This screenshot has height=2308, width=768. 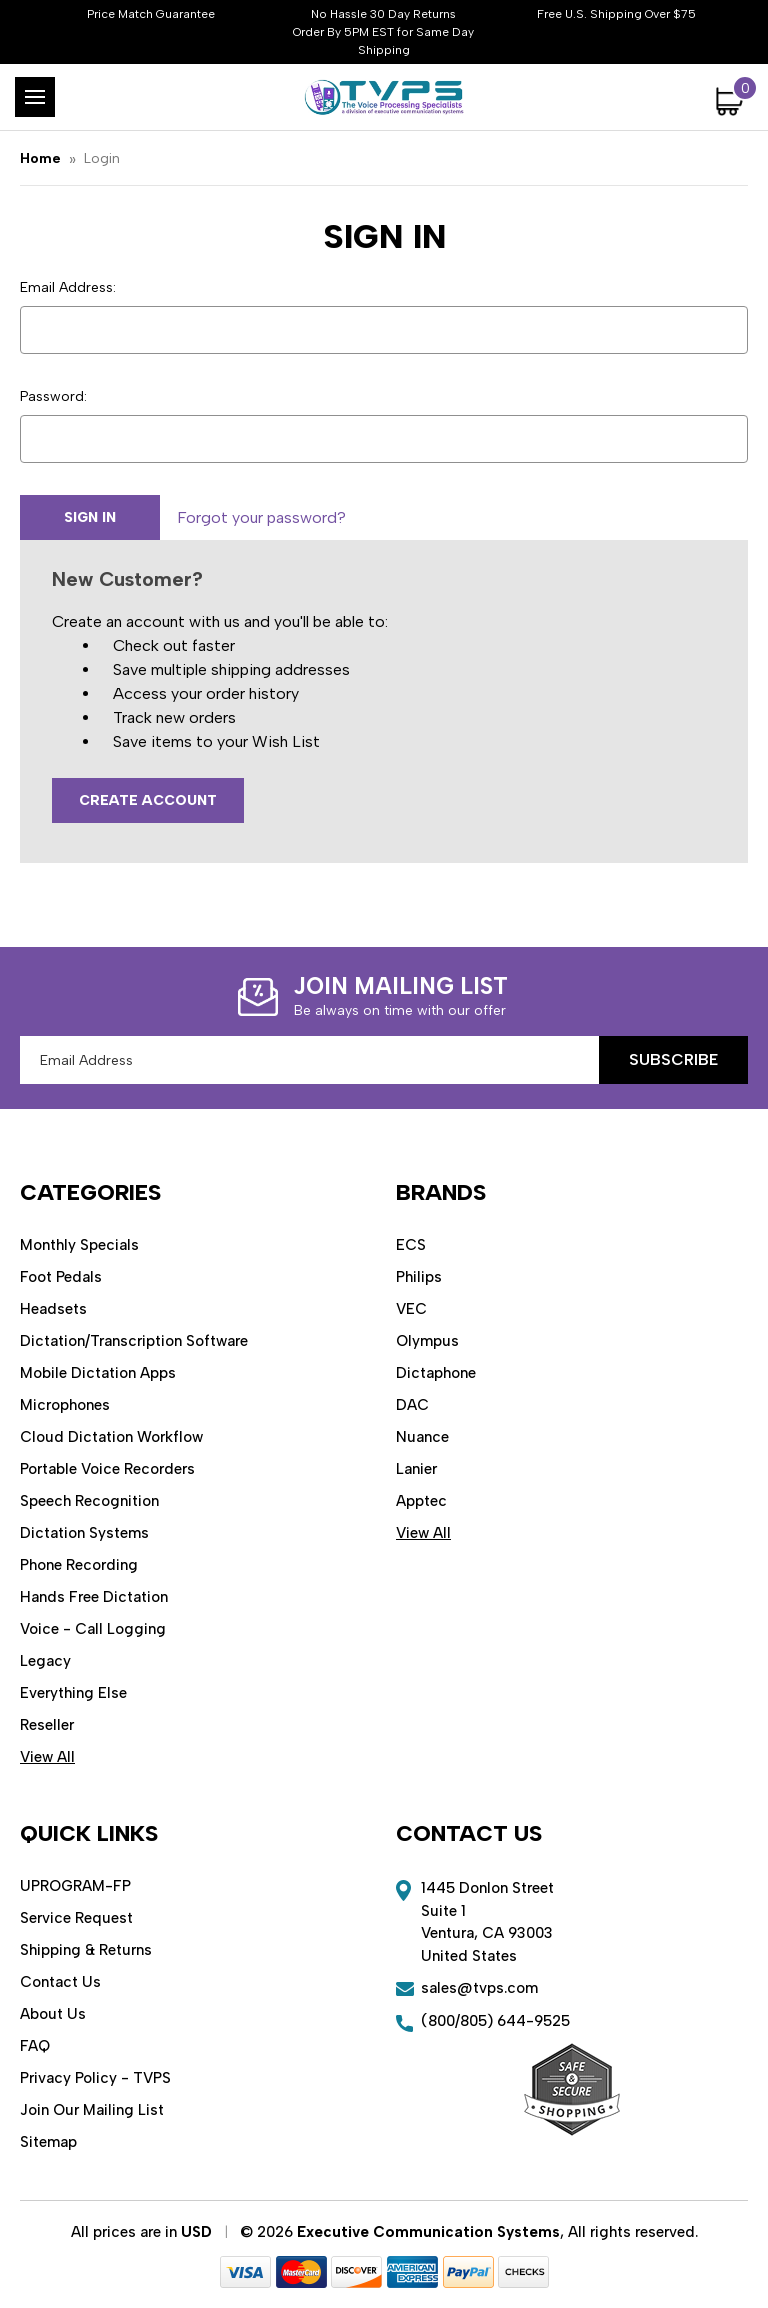 I want to click on Legacy, so click(x=45, y=1661).